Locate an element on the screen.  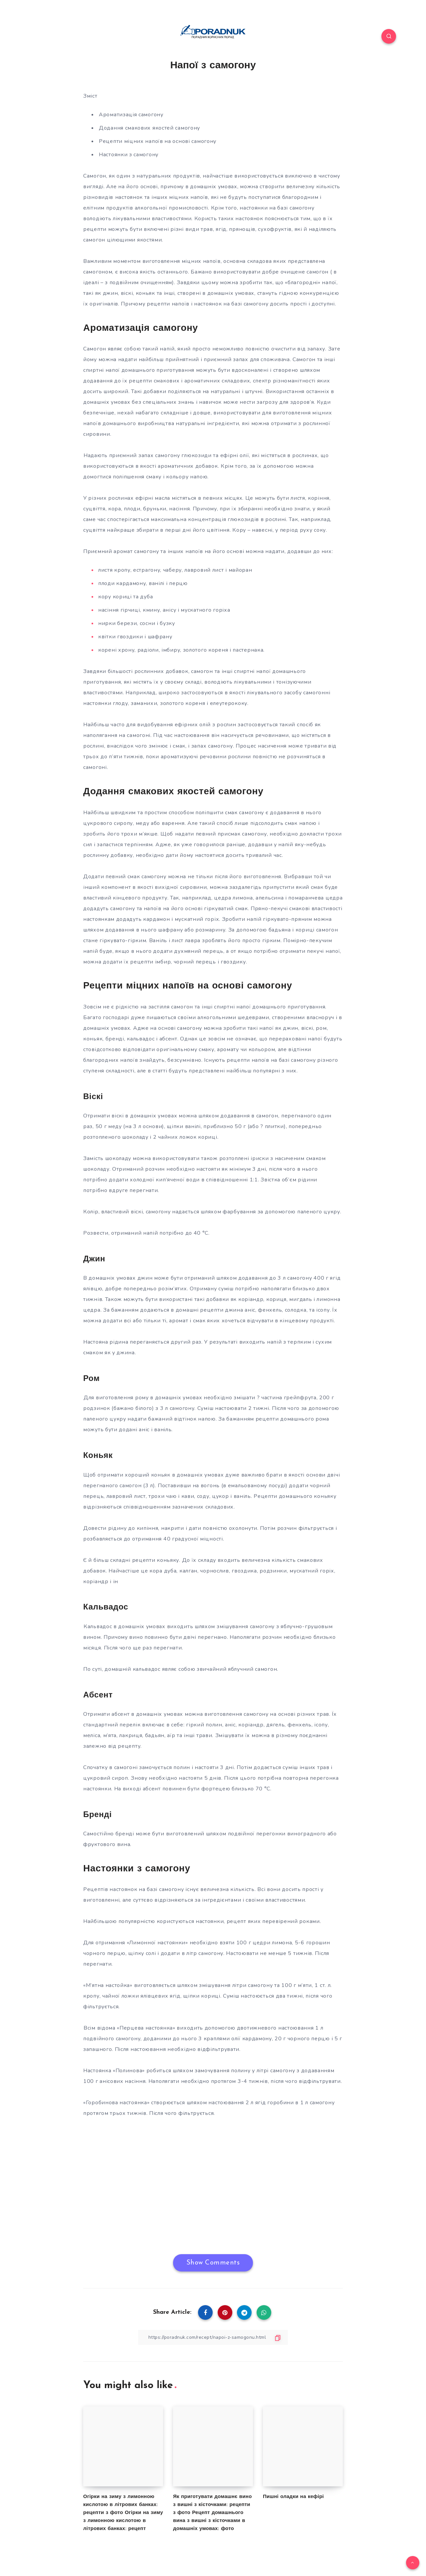
Пишні оладки на кефірі is located at coordinates (293, 2496).